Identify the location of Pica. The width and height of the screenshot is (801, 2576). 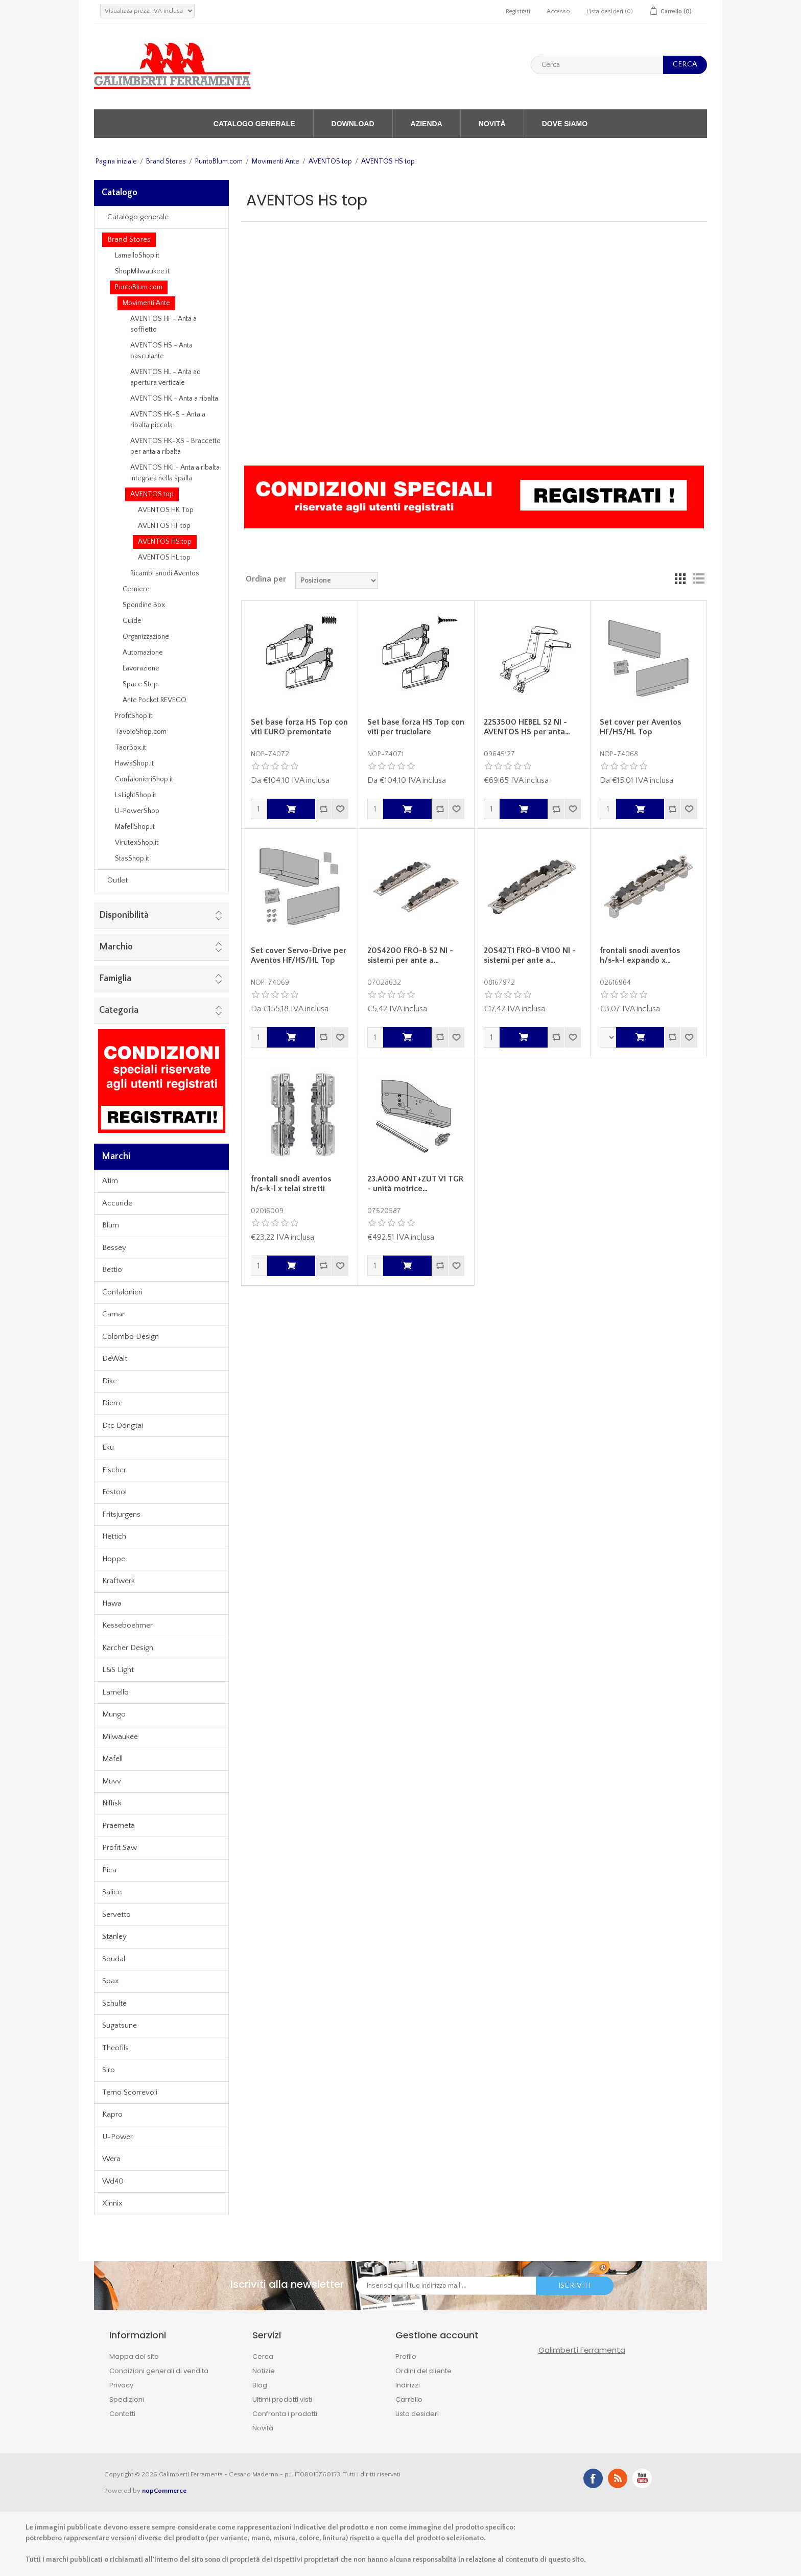
(109, 1870).